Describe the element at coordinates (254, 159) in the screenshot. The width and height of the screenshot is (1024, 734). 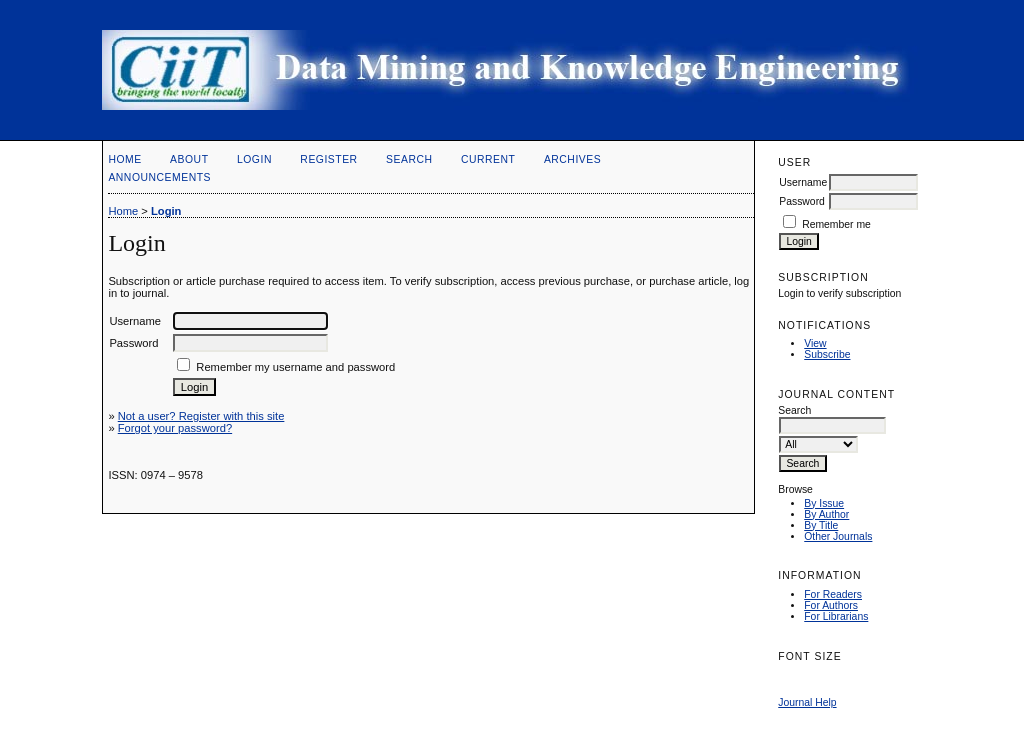
I see `Login` at that location.